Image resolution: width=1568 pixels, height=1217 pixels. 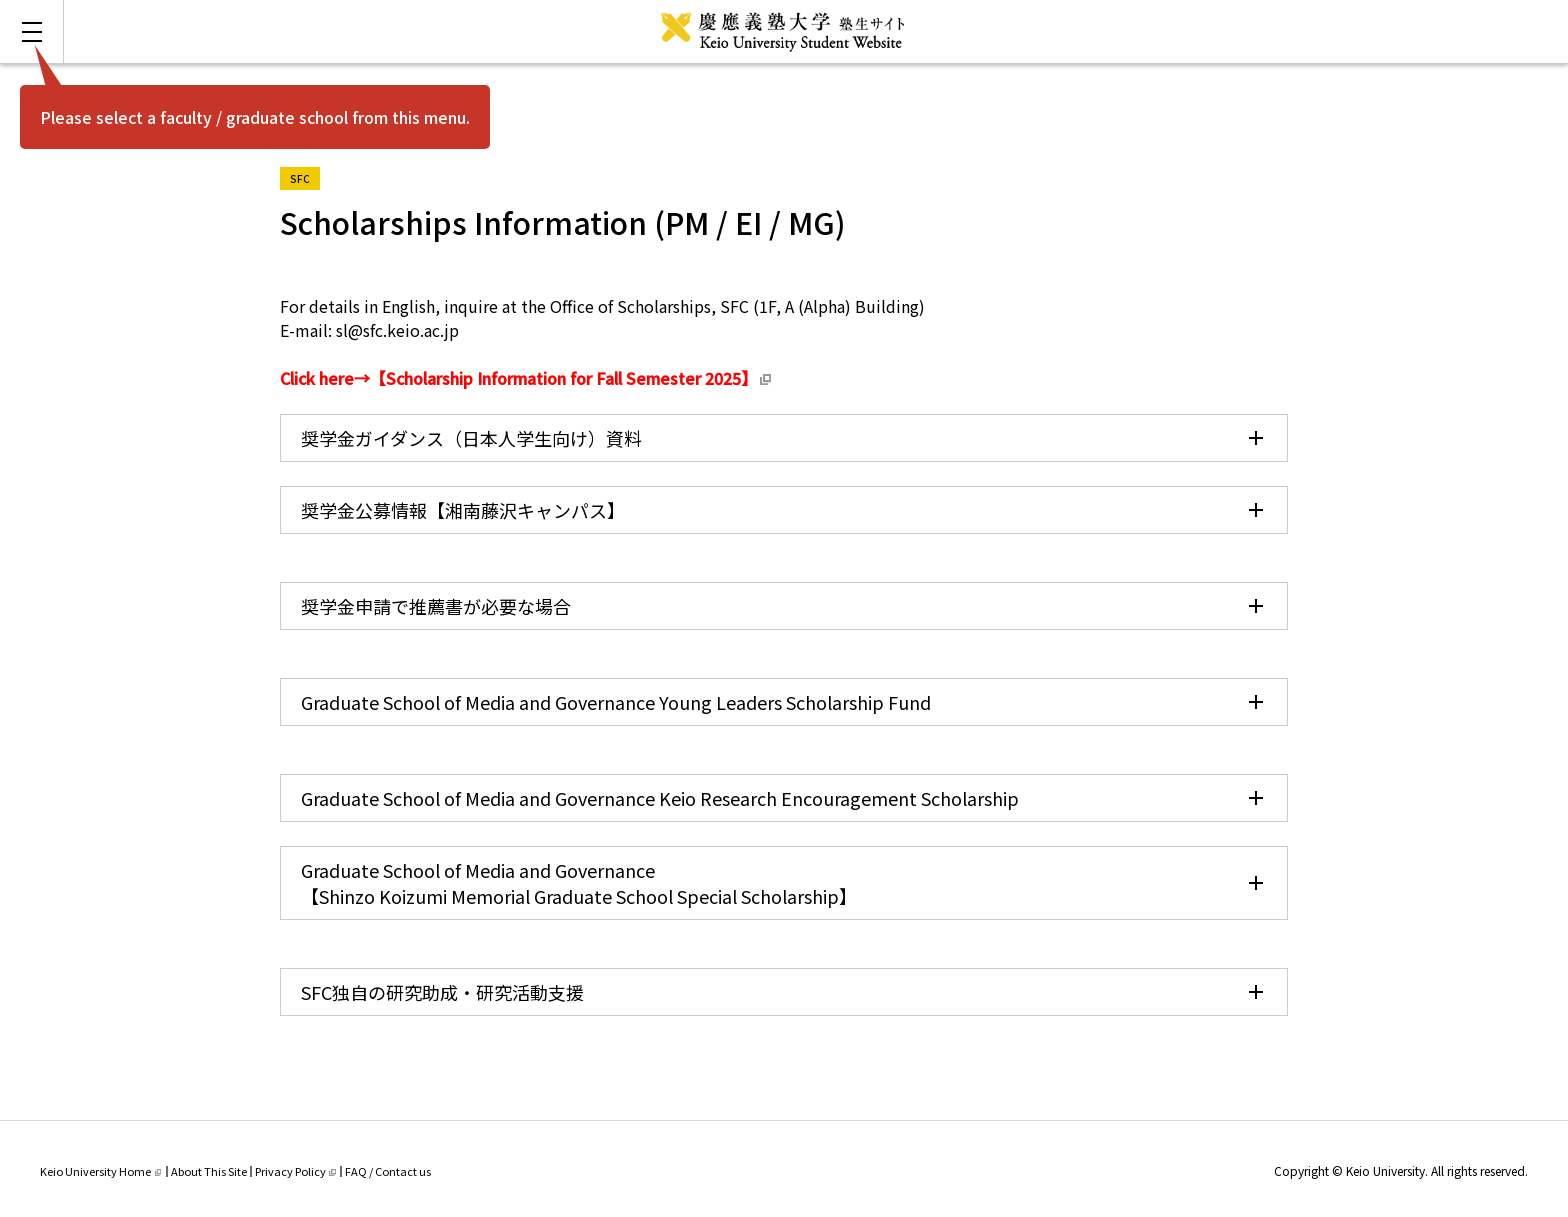 What do you see at coordinates (295, 1171) in the screenshot?
I see `Privacy Policy` at bounding box center [295, 1171].